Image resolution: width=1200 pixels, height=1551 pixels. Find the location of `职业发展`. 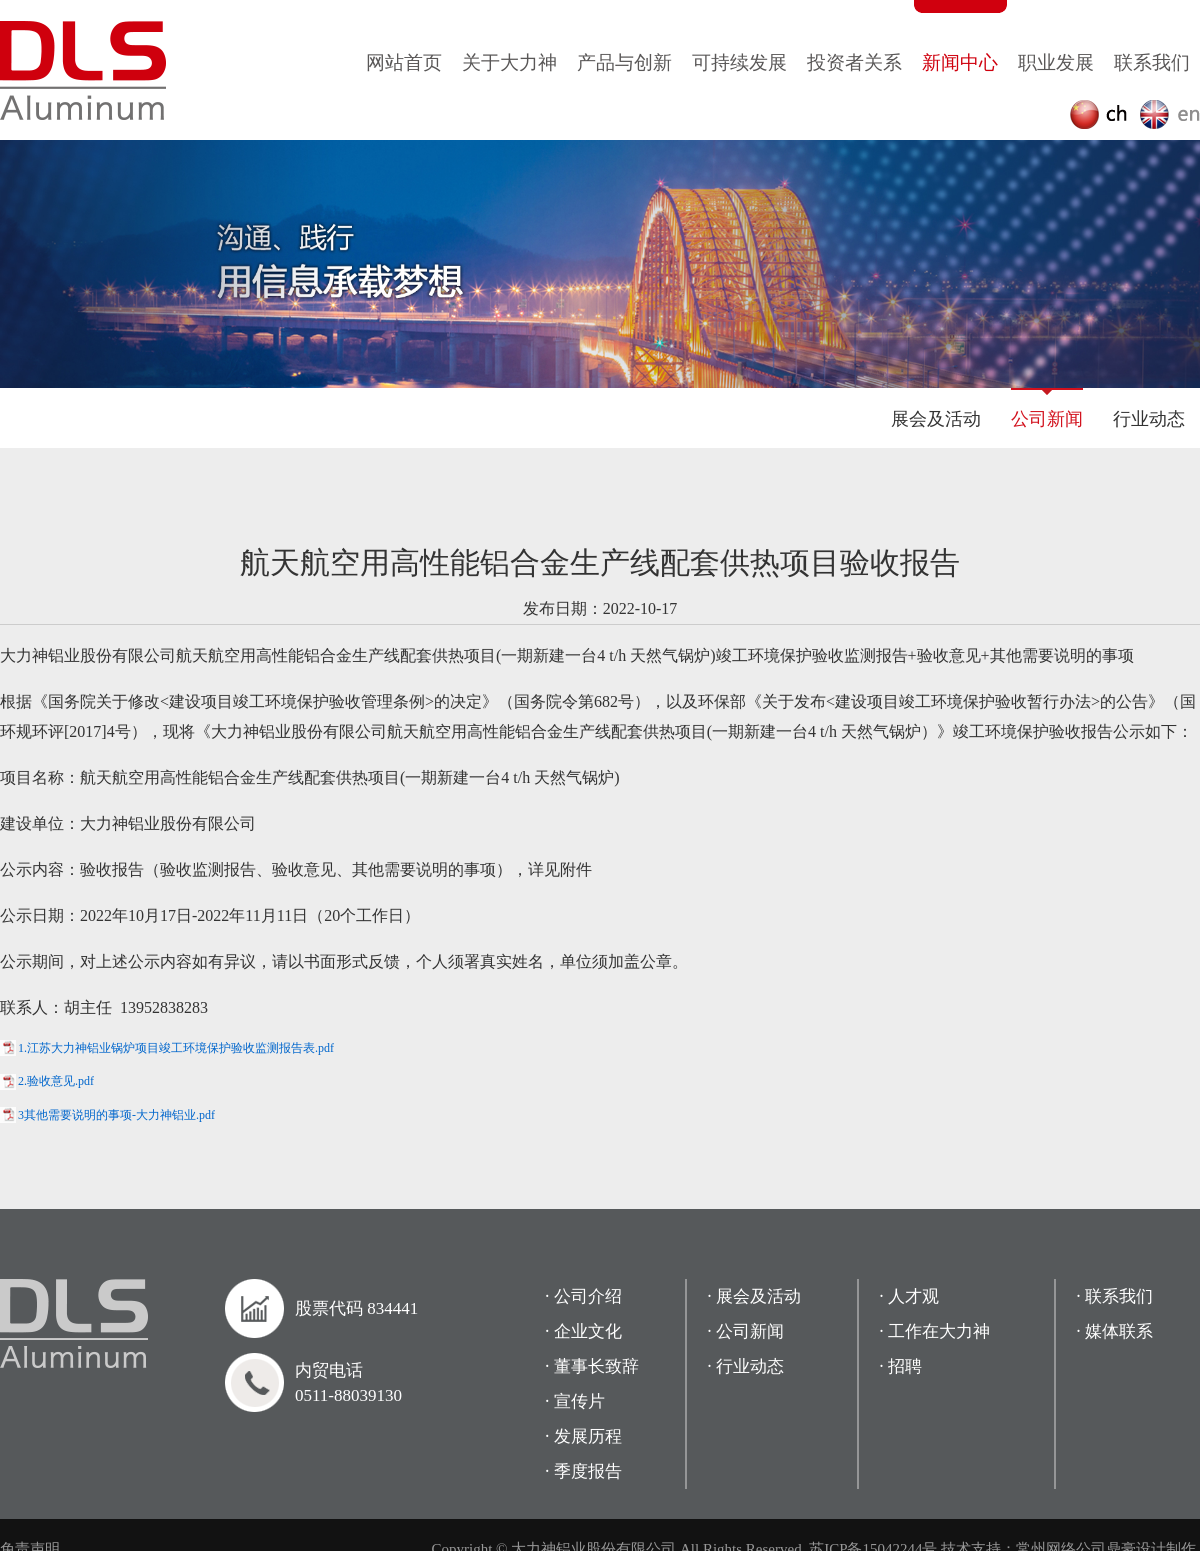

职业发展 is located at coordinates (1056, 62).